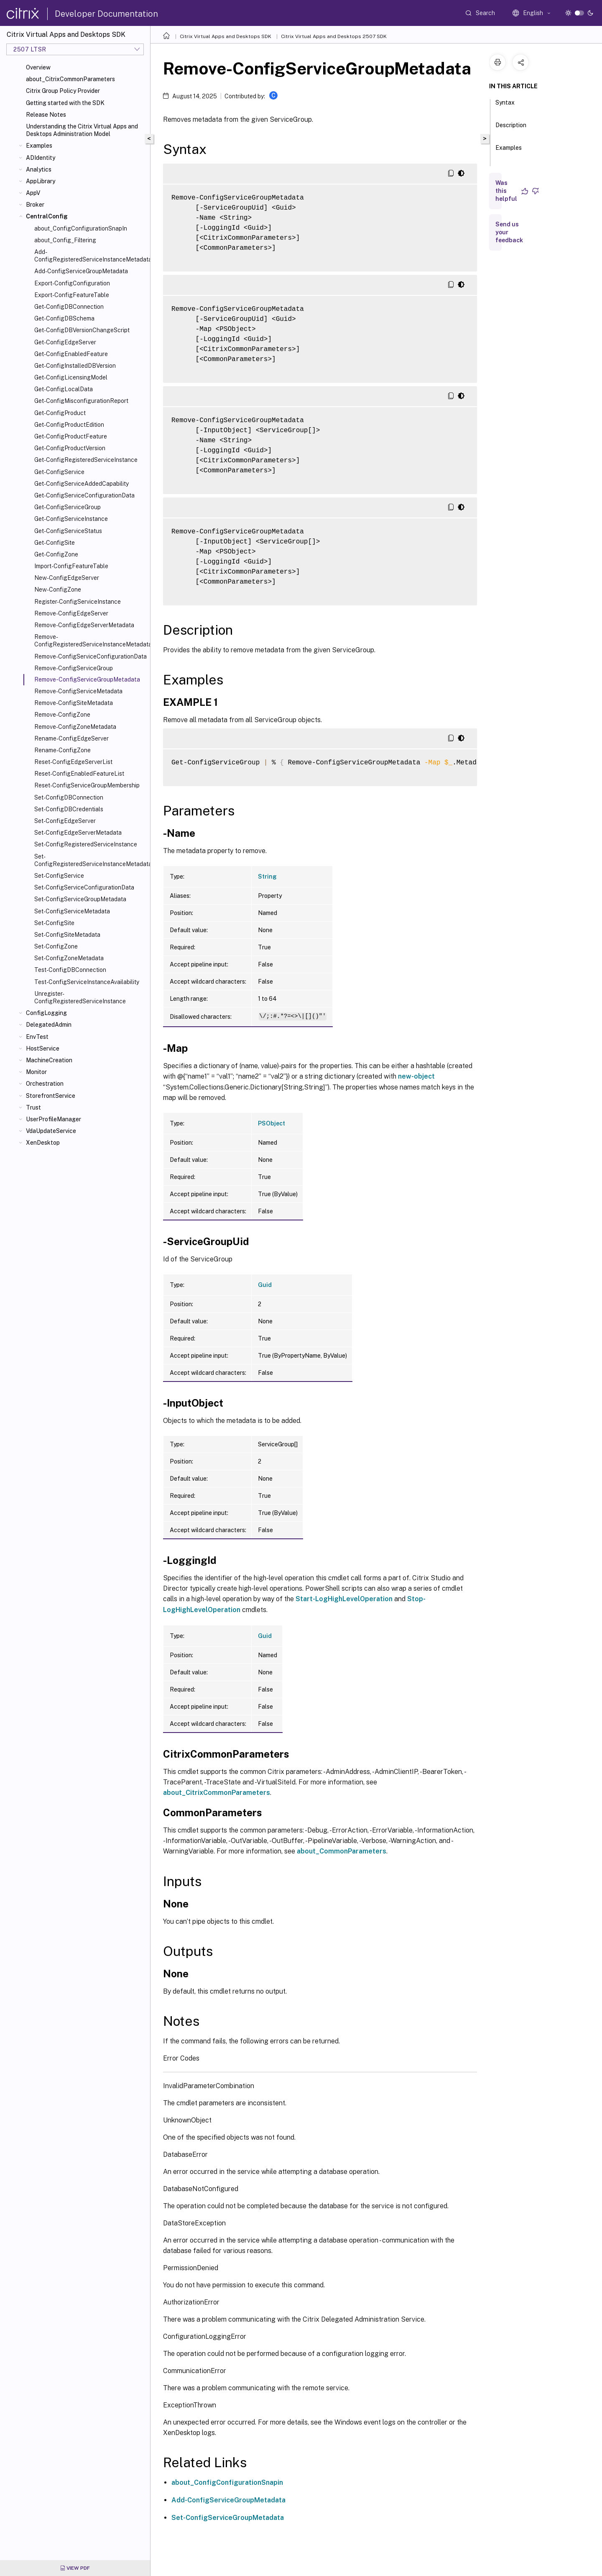 The image size is (602, 2576). Describe the element at coordinates (69, 448) in the screenshot. I see `Get-ConfigProductVersion` at that location.